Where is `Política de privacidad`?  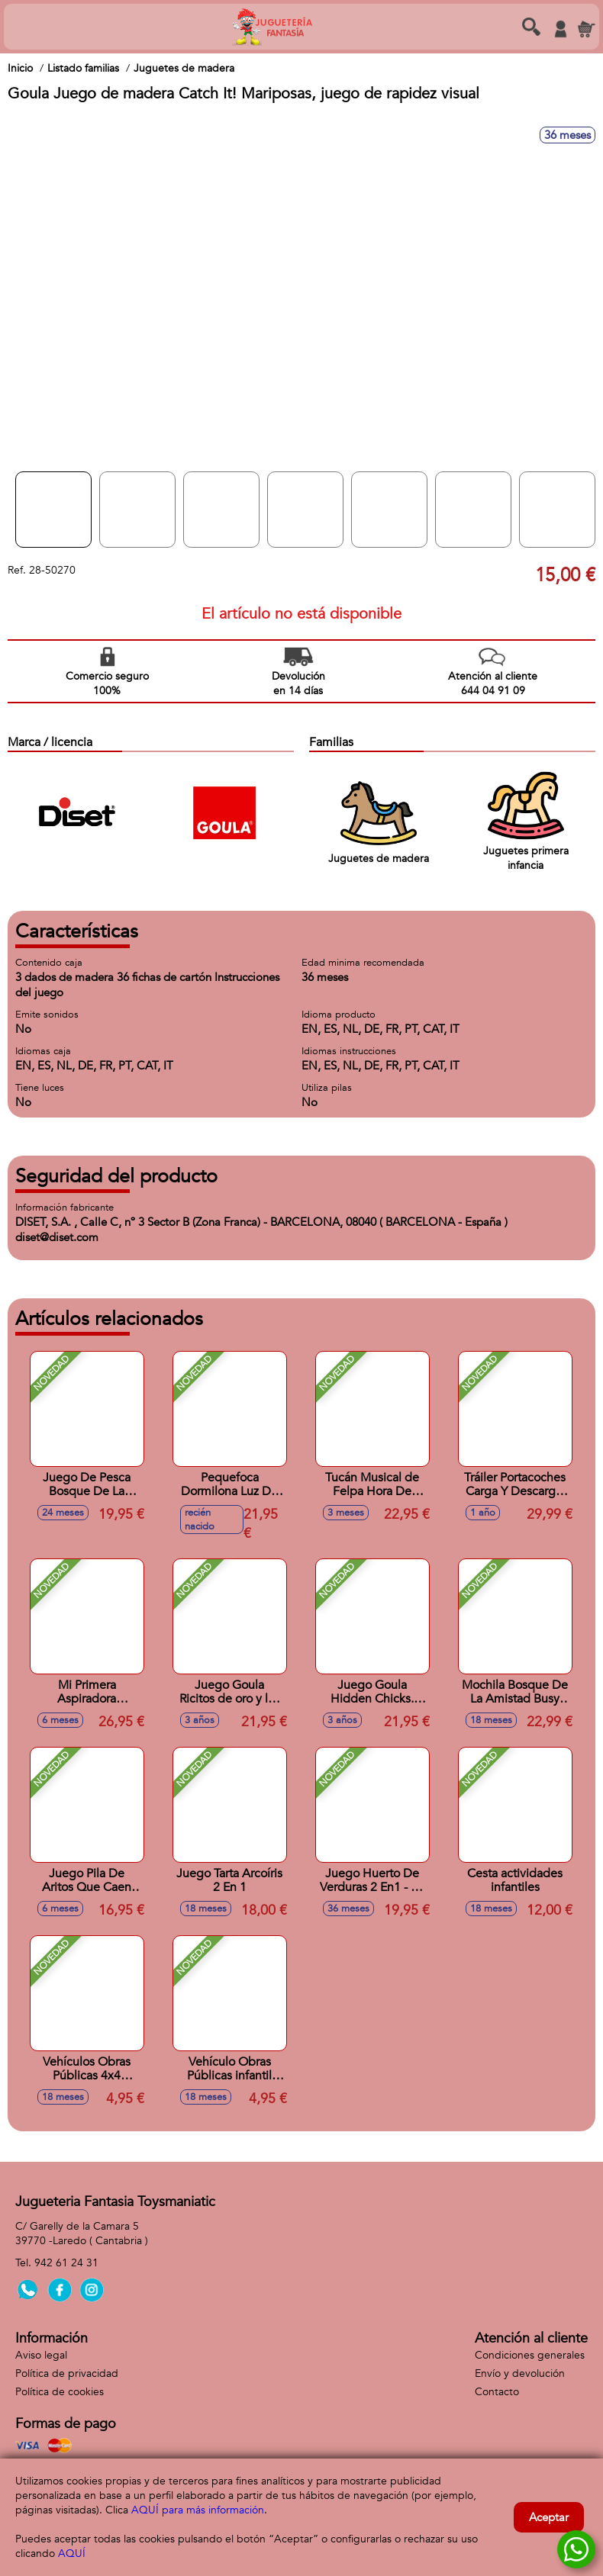
Política de privacidad is located at coordinates (66, 2373).